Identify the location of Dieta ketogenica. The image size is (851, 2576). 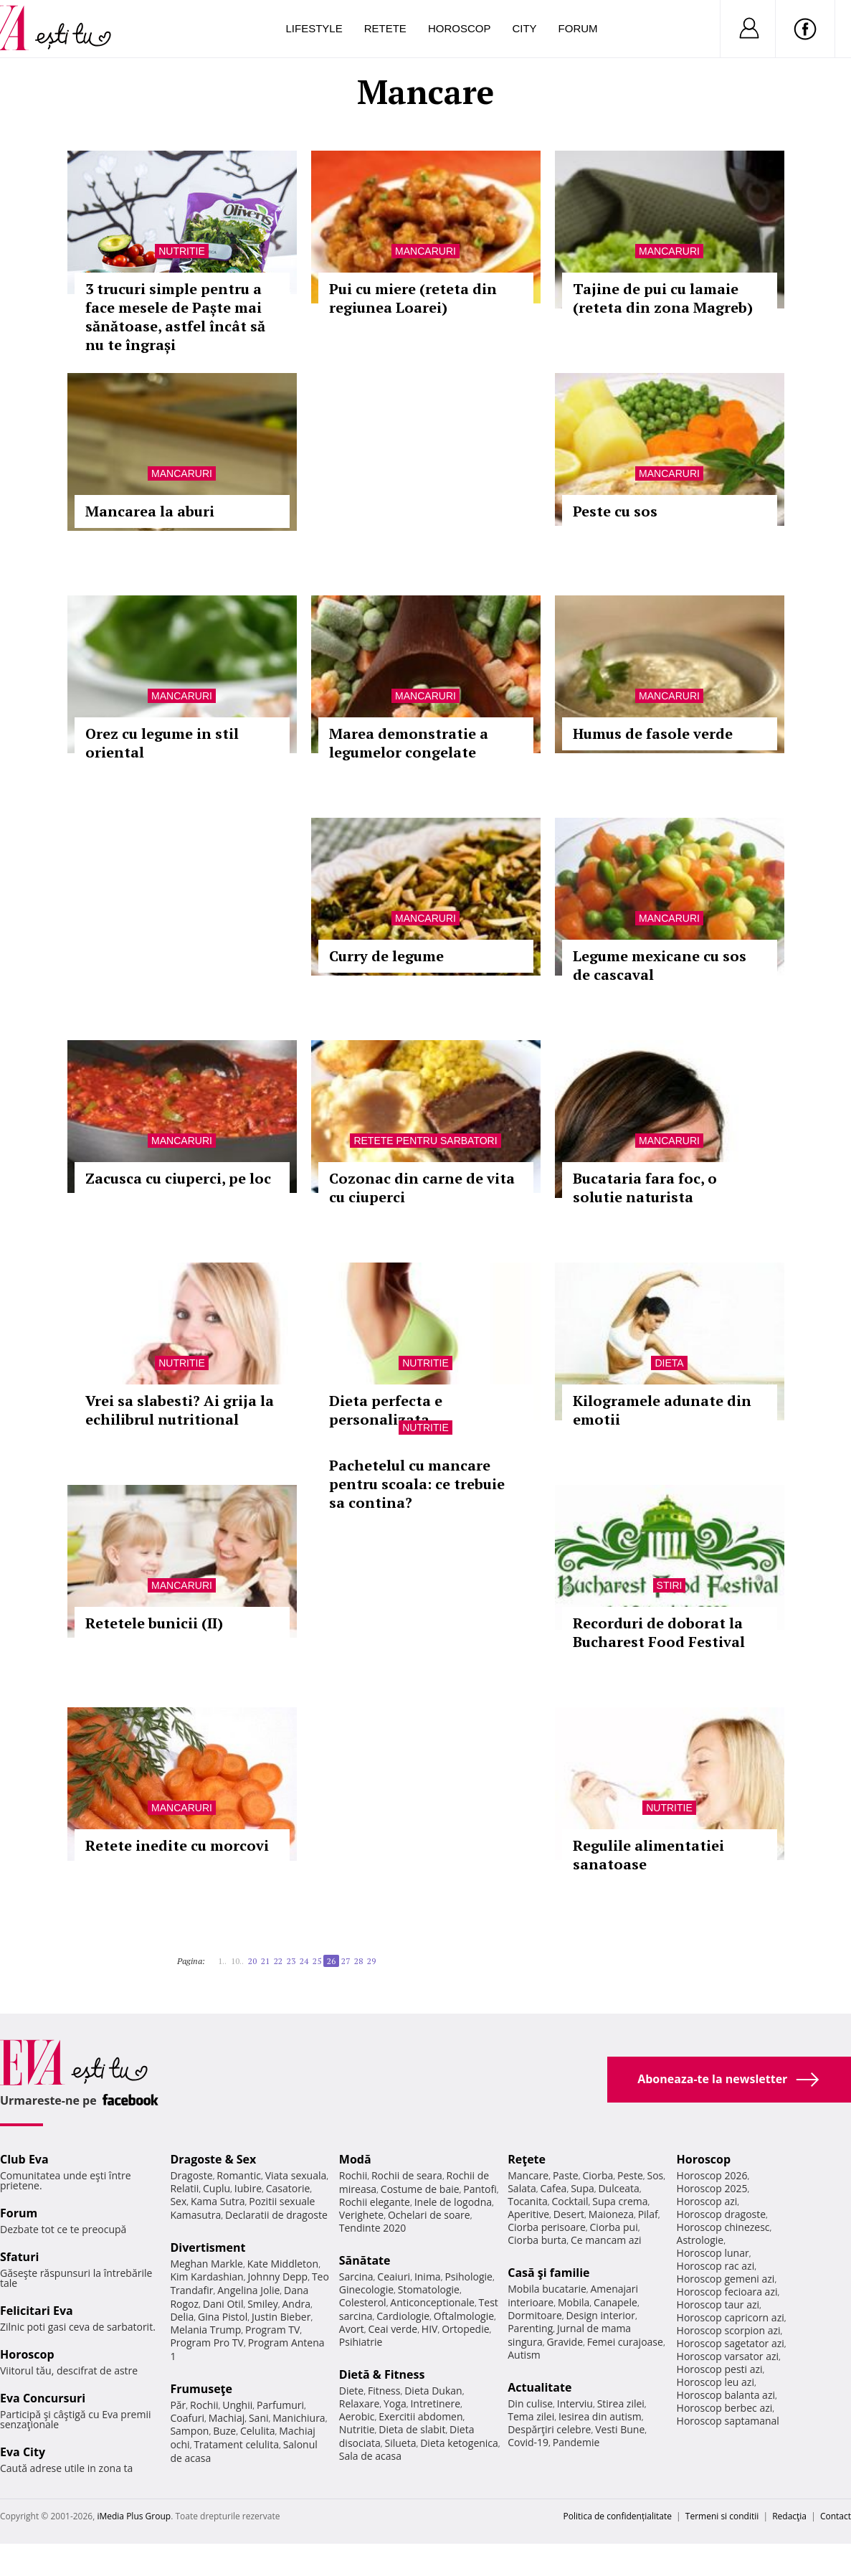
(459, 2443).